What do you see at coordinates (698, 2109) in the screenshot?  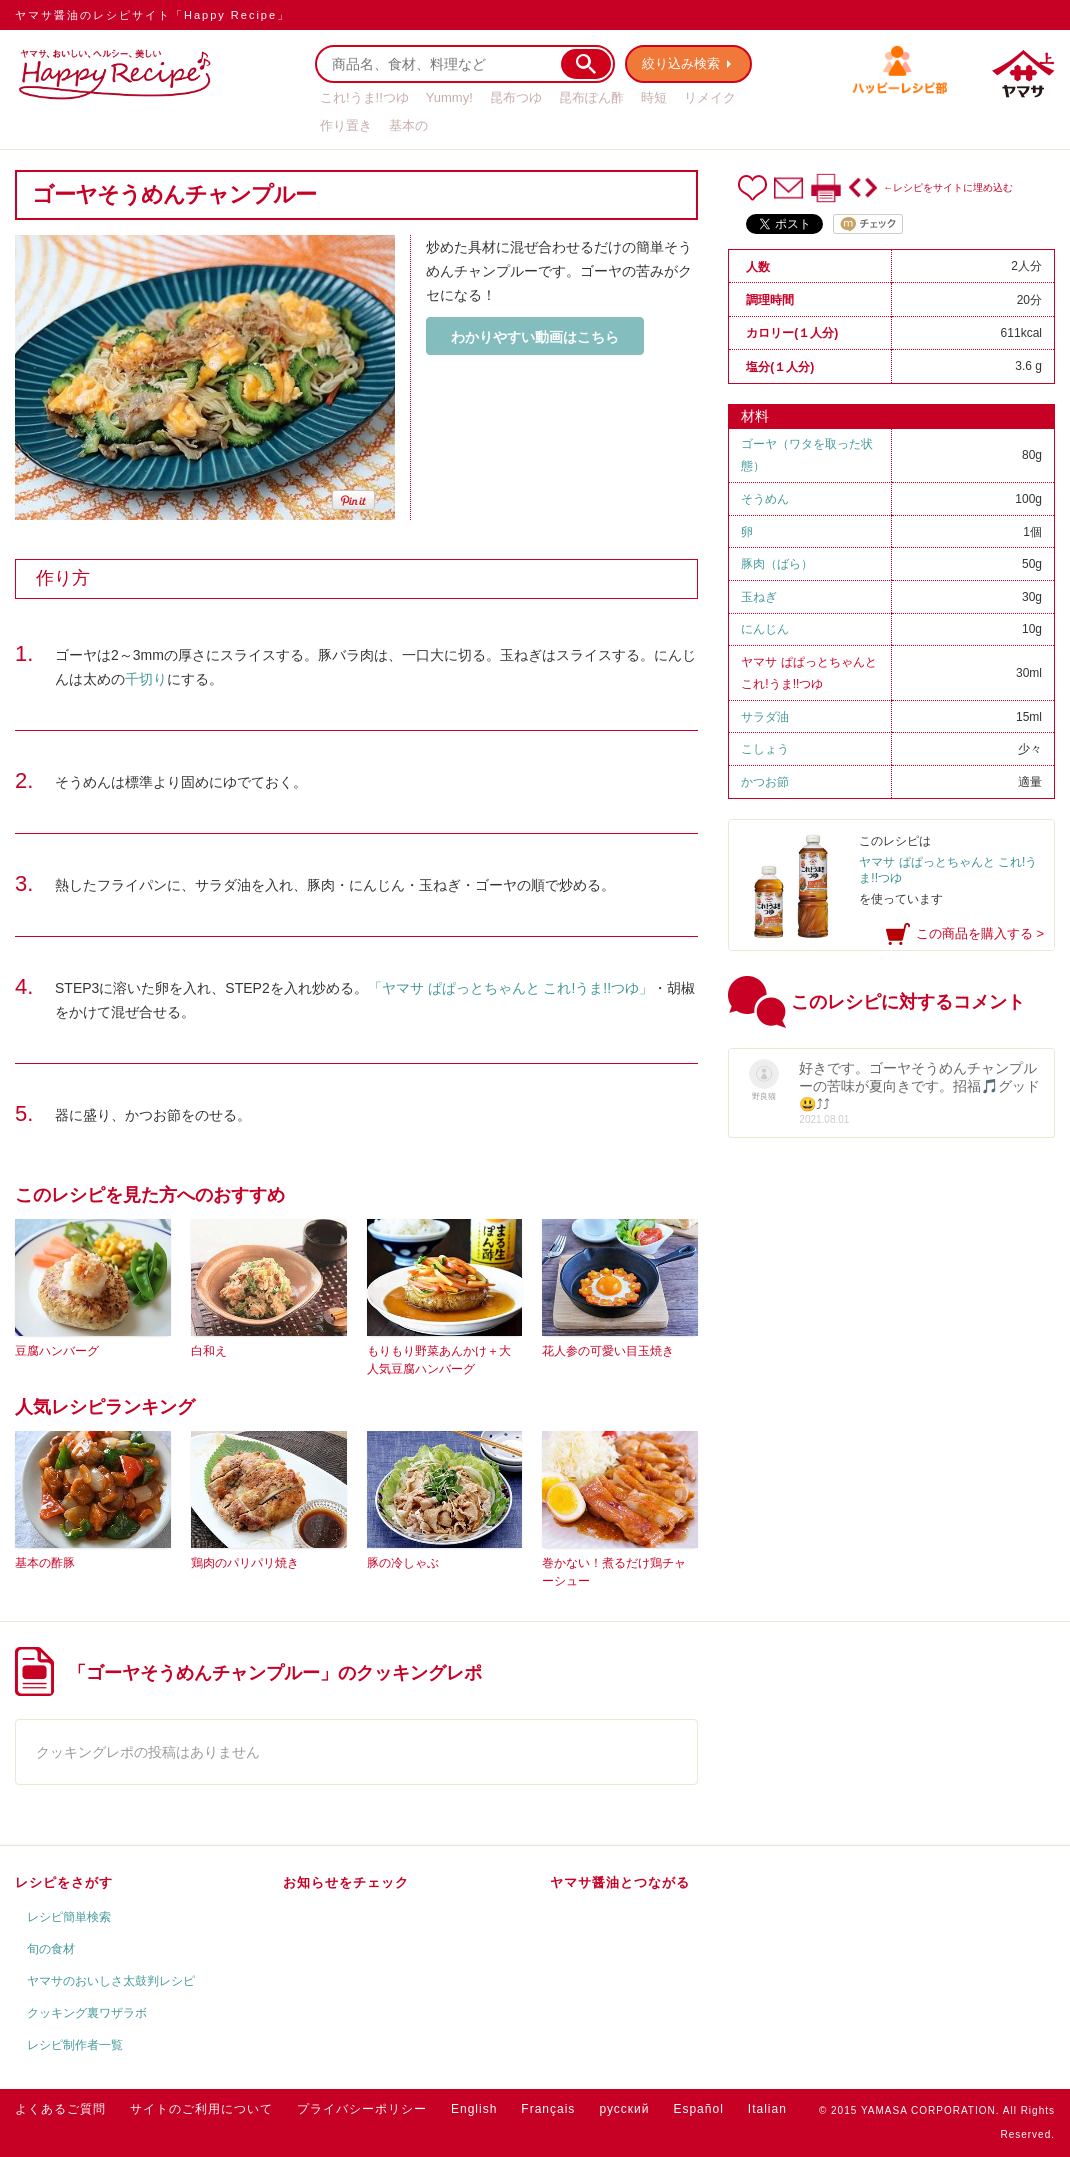 I see `Español` at bounding box center [698, 2109].